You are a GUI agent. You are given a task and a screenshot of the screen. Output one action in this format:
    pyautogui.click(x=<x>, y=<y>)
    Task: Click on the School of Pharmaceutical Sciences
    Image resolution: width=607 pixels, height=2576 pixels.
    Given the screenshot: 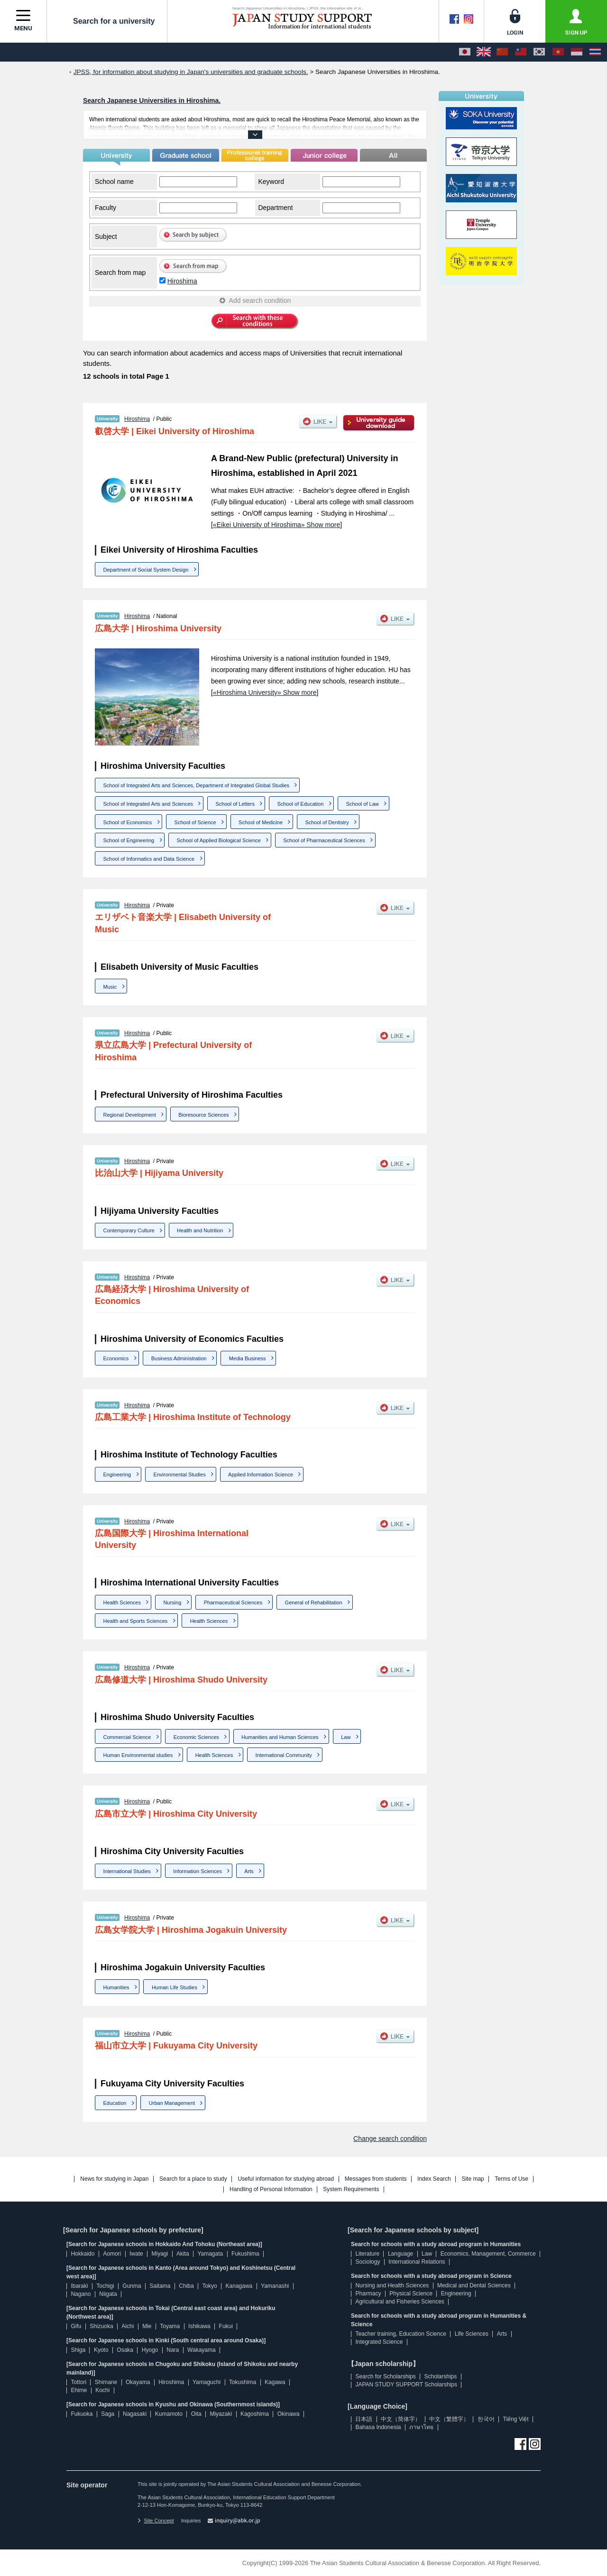 What is the action you would take?
    pyautogui.click(x=324, y=840)
    